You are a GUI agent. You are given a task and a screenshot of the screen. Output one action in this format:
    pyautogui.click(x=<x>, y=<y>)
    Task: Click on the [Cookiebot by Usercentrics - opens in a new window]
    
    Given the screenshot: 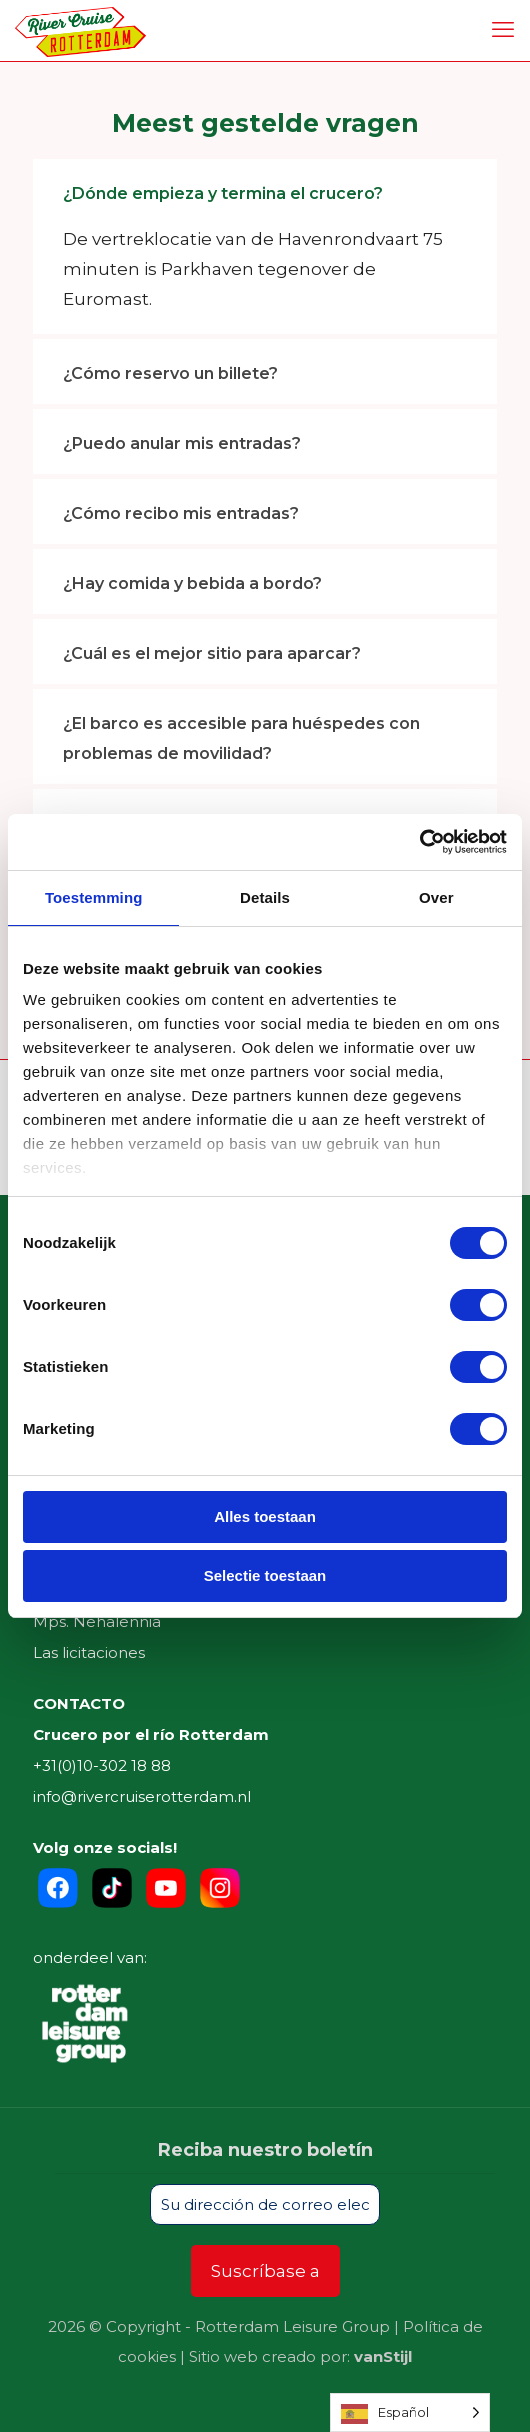 What is the action you would take?
    pyautogui.click(x=419, y=842)
    